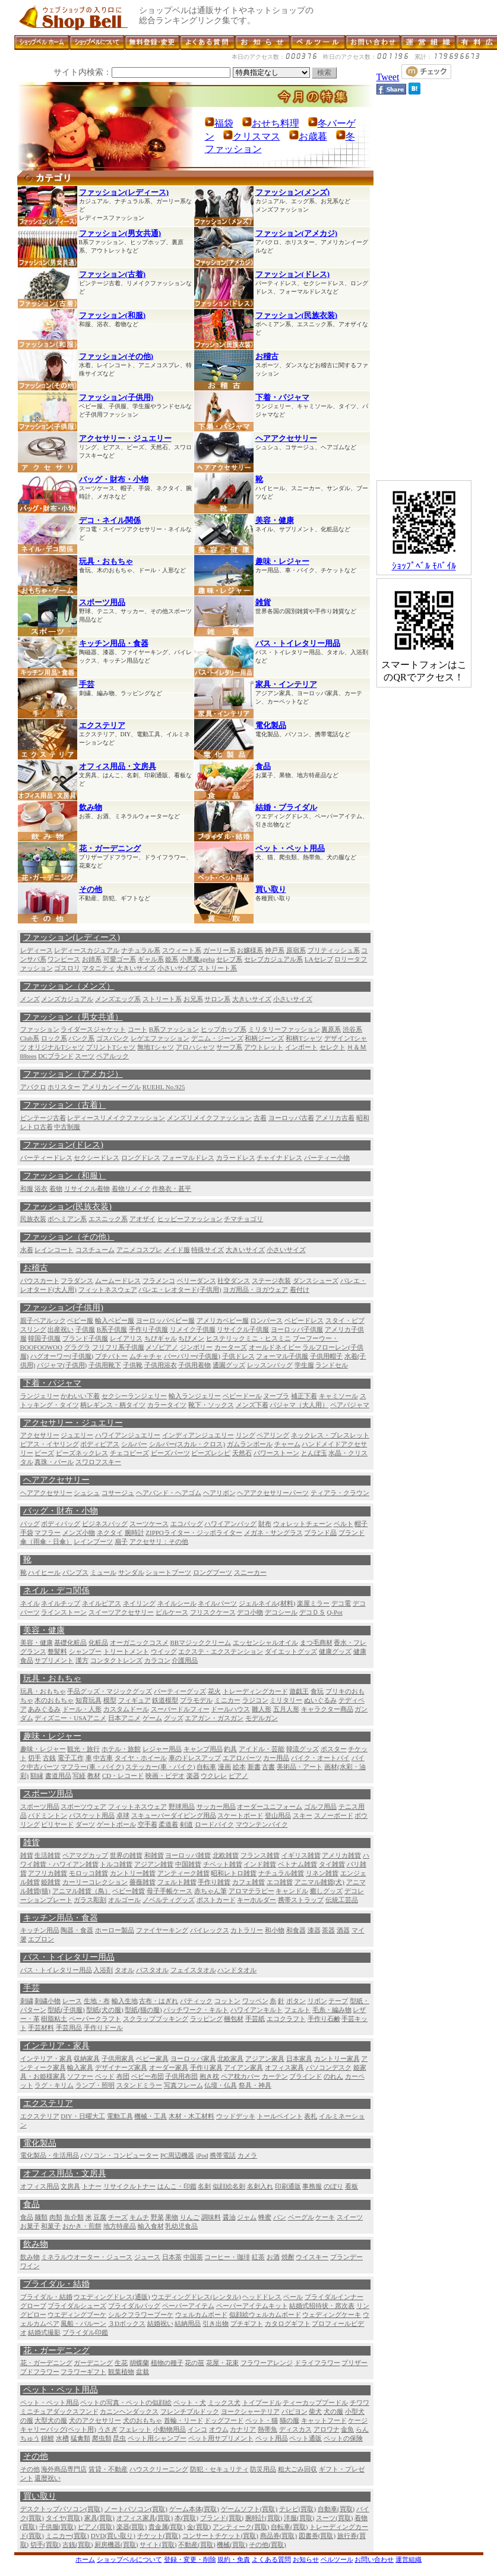  What do you see at coordinates (223, 1320) in the screenshot?
I see `アメリカベビー服` at bounding box center [223, 1320].